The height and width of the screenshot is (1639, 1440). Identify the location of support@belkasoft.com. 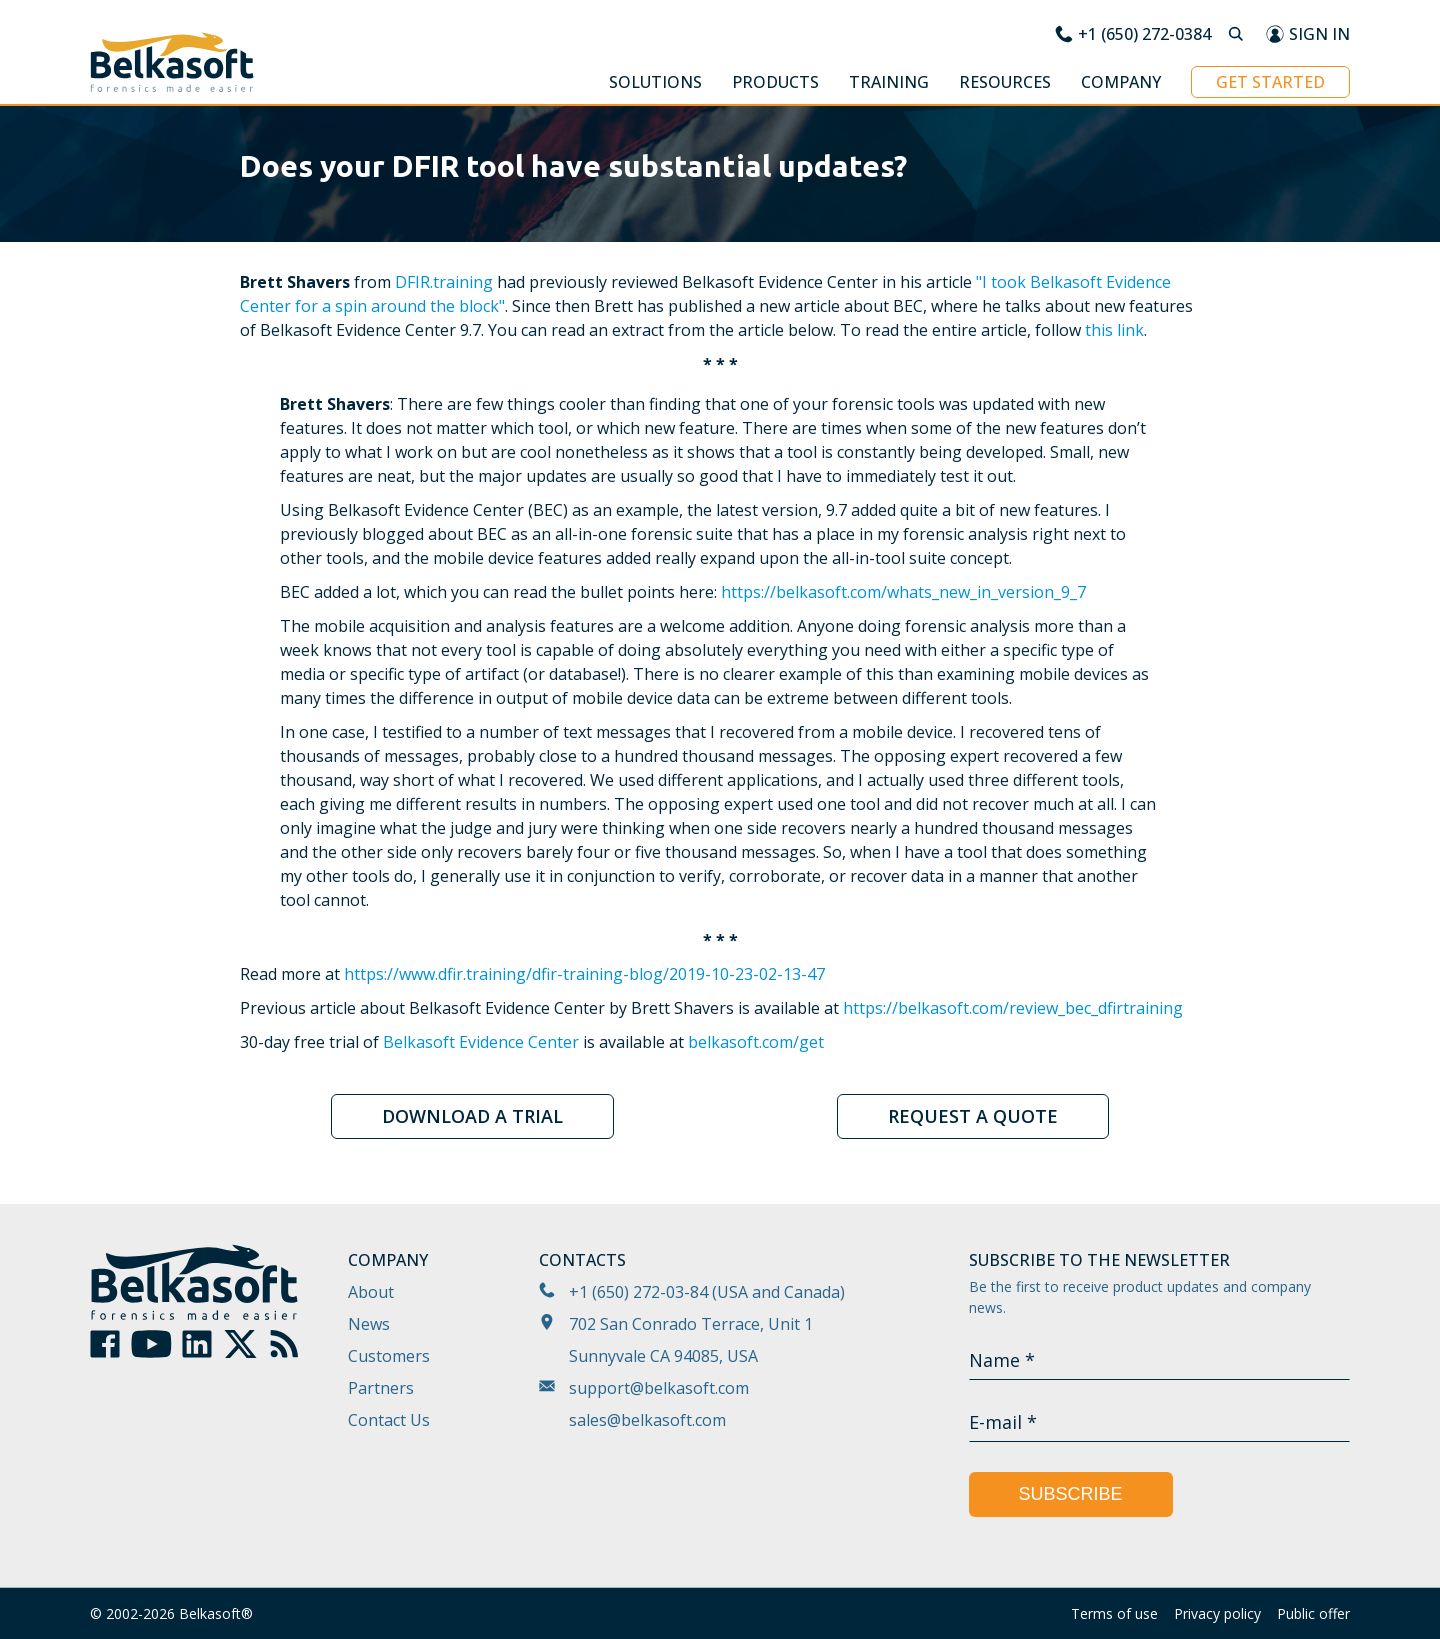
(659, 1388).